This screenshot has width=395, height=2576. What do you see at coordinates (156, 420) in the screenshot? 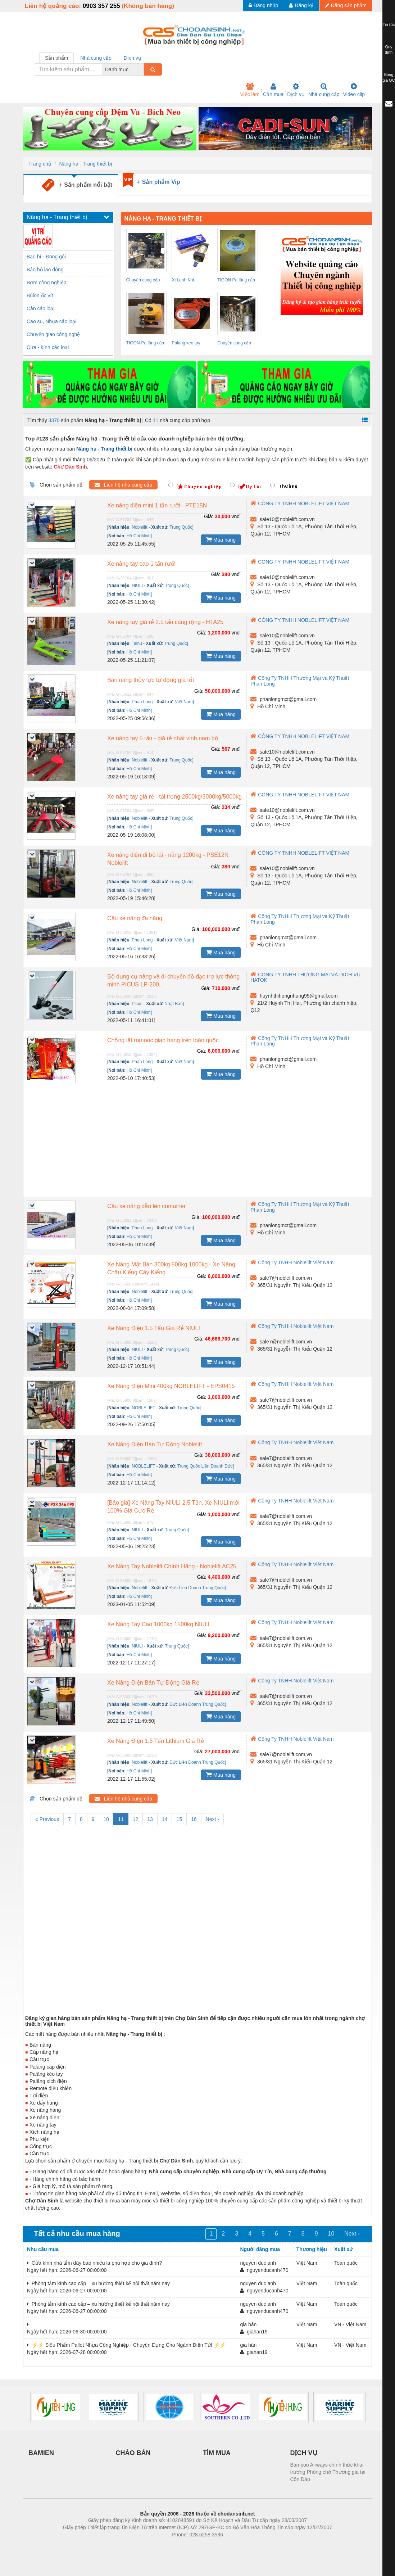
I see `11` at bounding box center [156, 420].